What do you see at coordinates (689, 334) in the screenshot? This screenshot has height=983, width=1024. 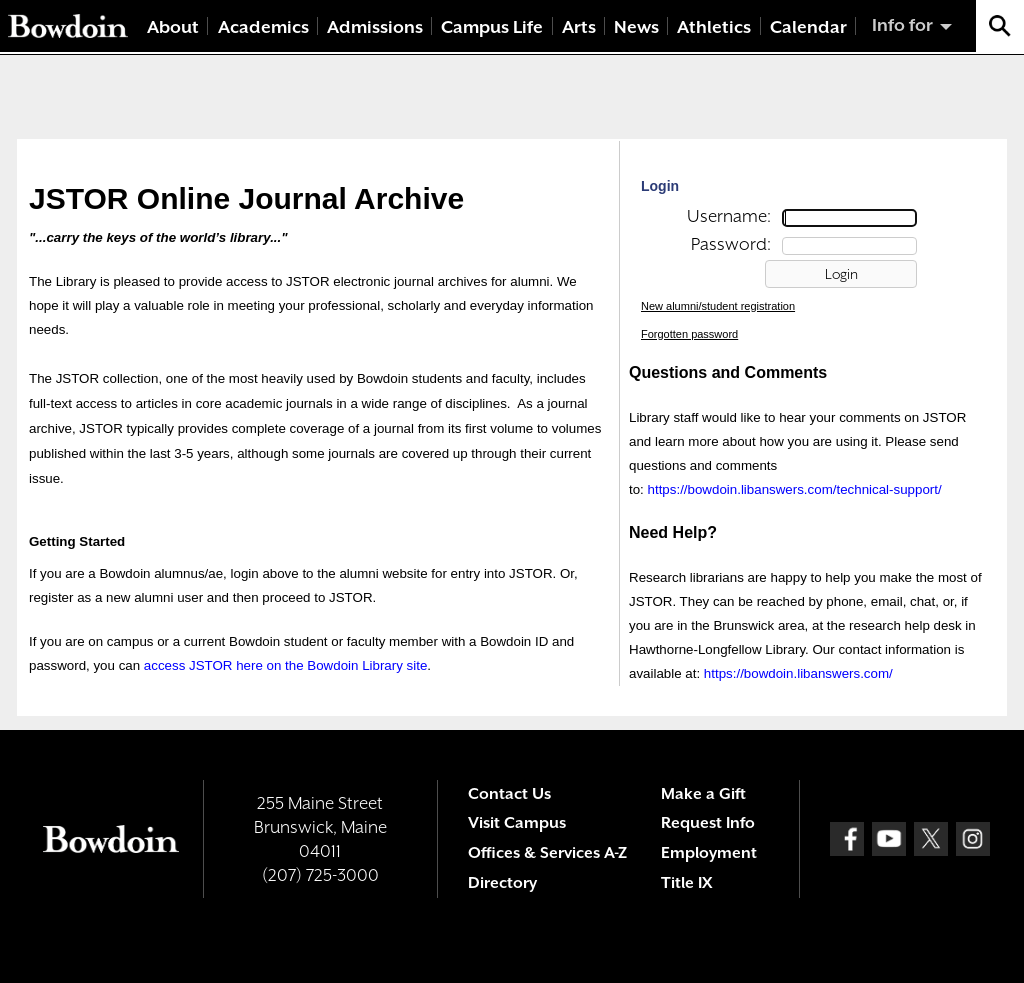 I see `Forgotten password` at bounding box center [689, 334].